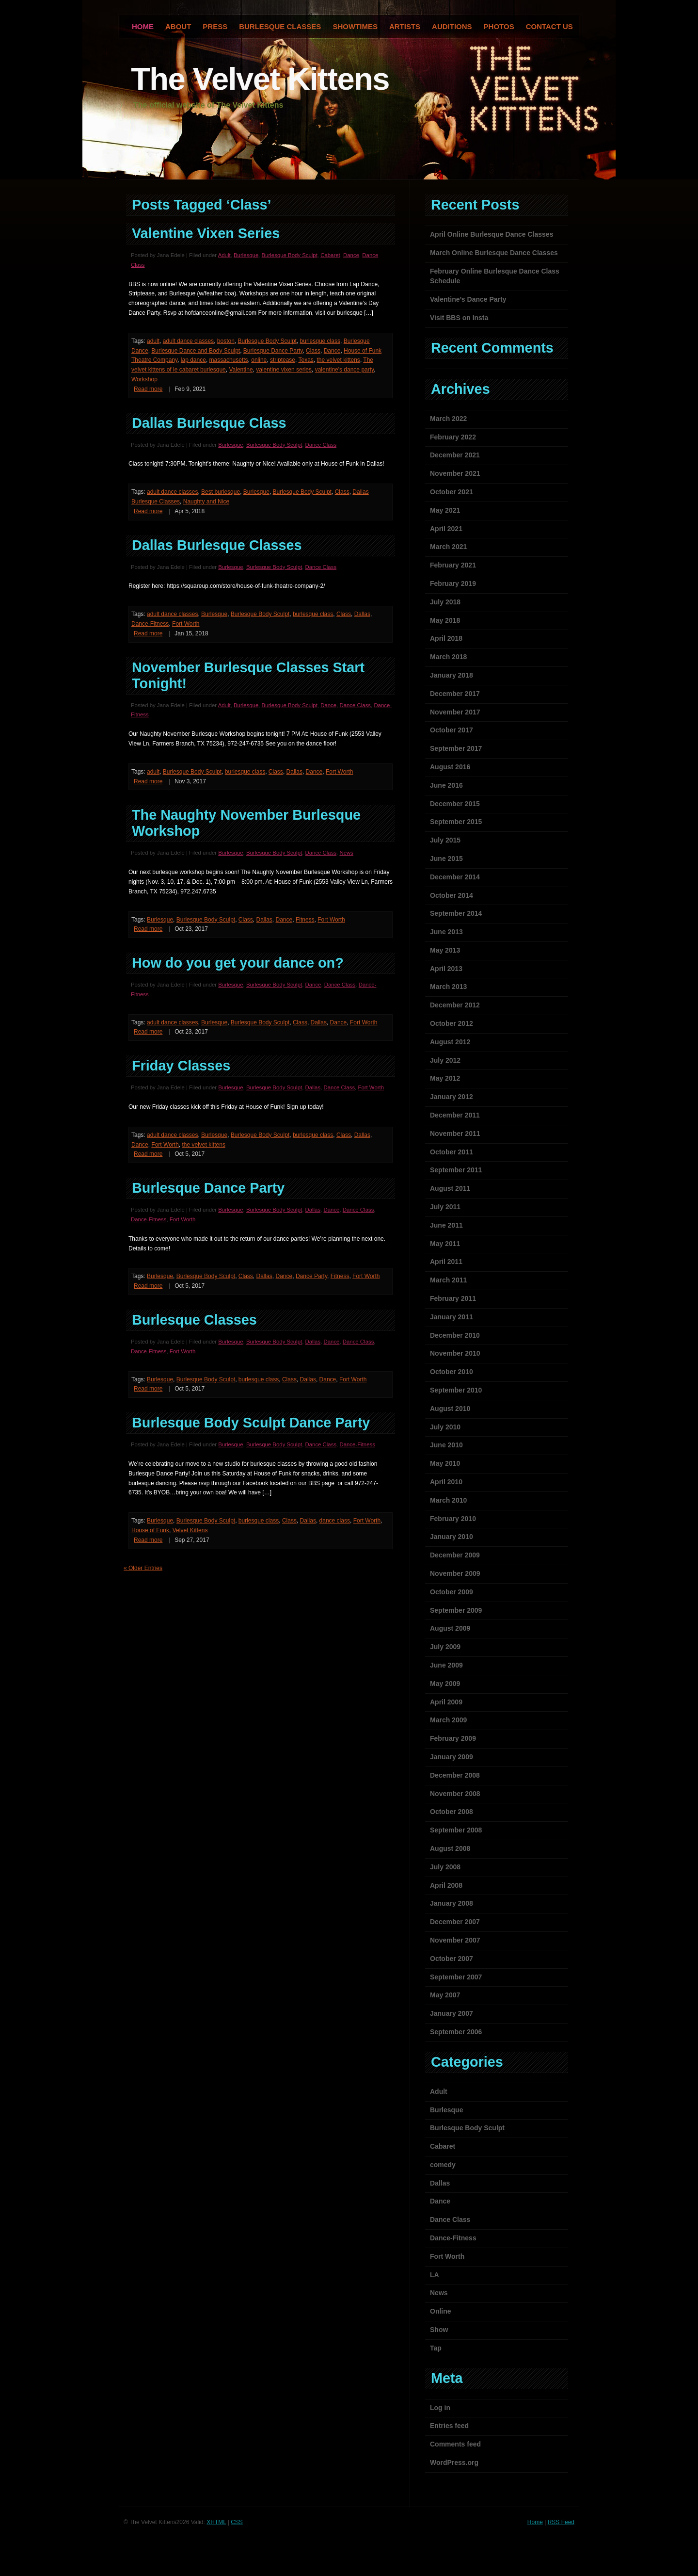 This screenshot has height=2576, width=698. Describe the element at coordinates (446, 1261) in the screenshot. I see `April 2011` at that location.